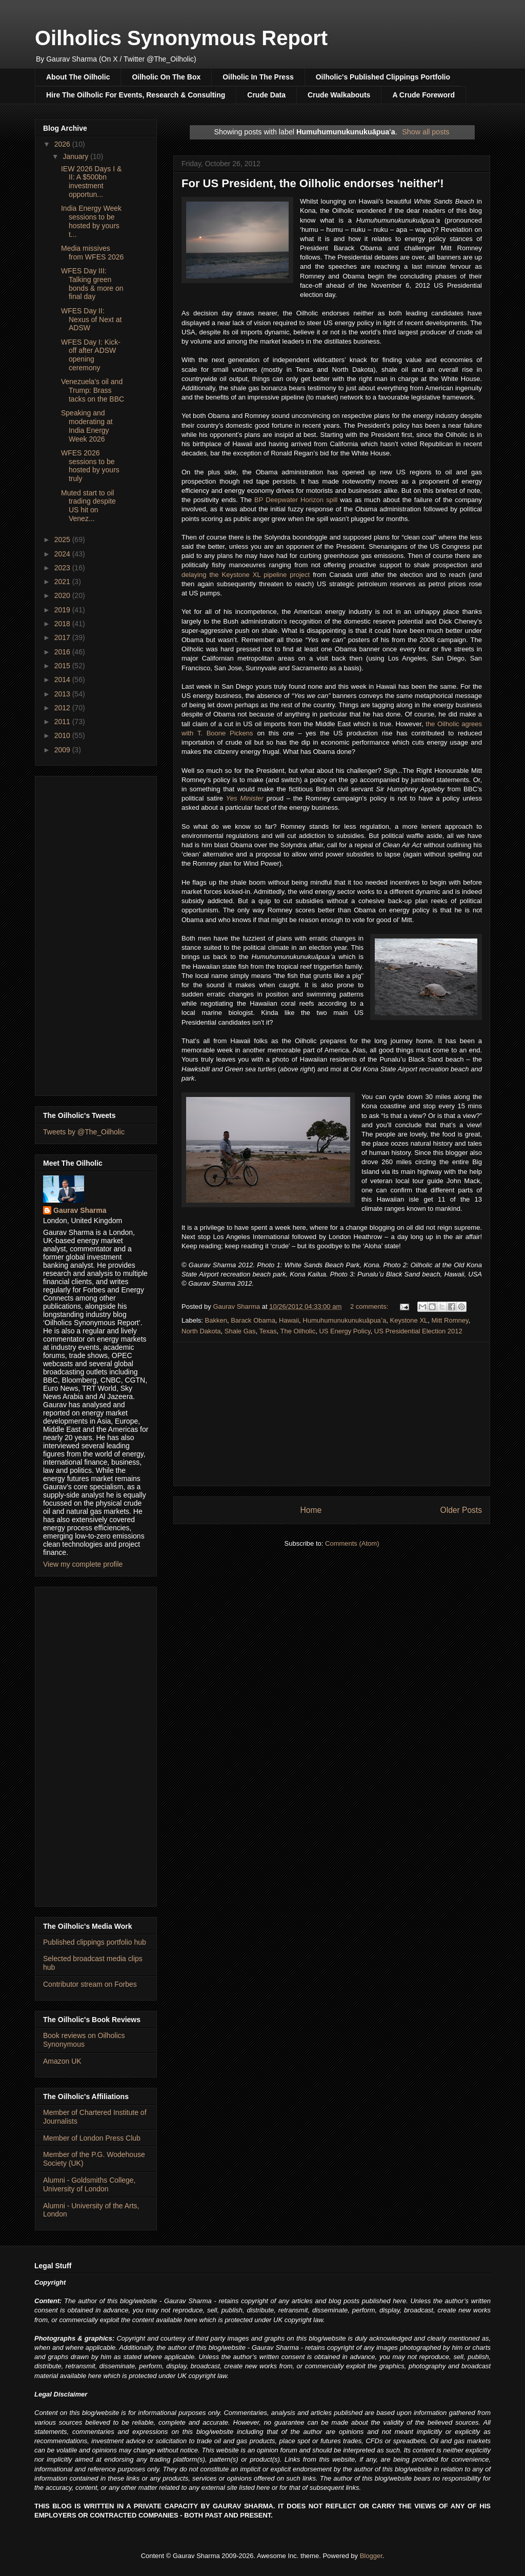  I want to click on Keystone XL, so click(409, 1320).